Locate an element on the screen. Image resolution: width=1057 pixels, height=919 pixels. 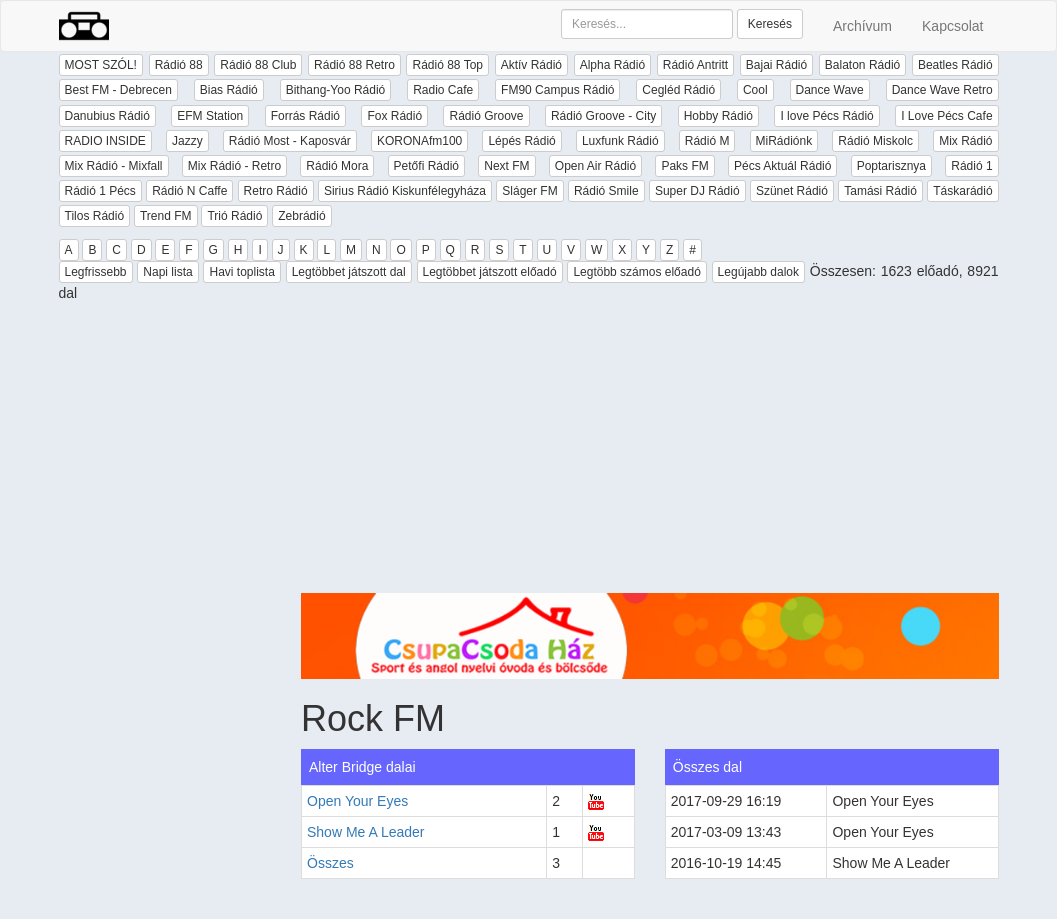
Rádió Antritt is located at coordinates (695, 65).